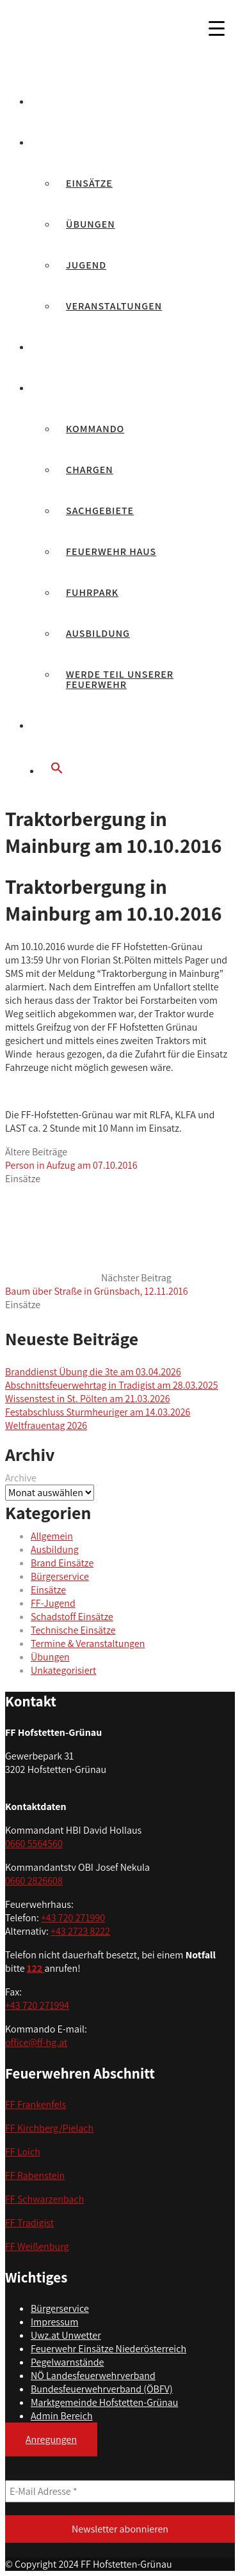 The height and width of the screenshot is (2576, 240). I want to click on Admin Bereich, so click(62, 2416).